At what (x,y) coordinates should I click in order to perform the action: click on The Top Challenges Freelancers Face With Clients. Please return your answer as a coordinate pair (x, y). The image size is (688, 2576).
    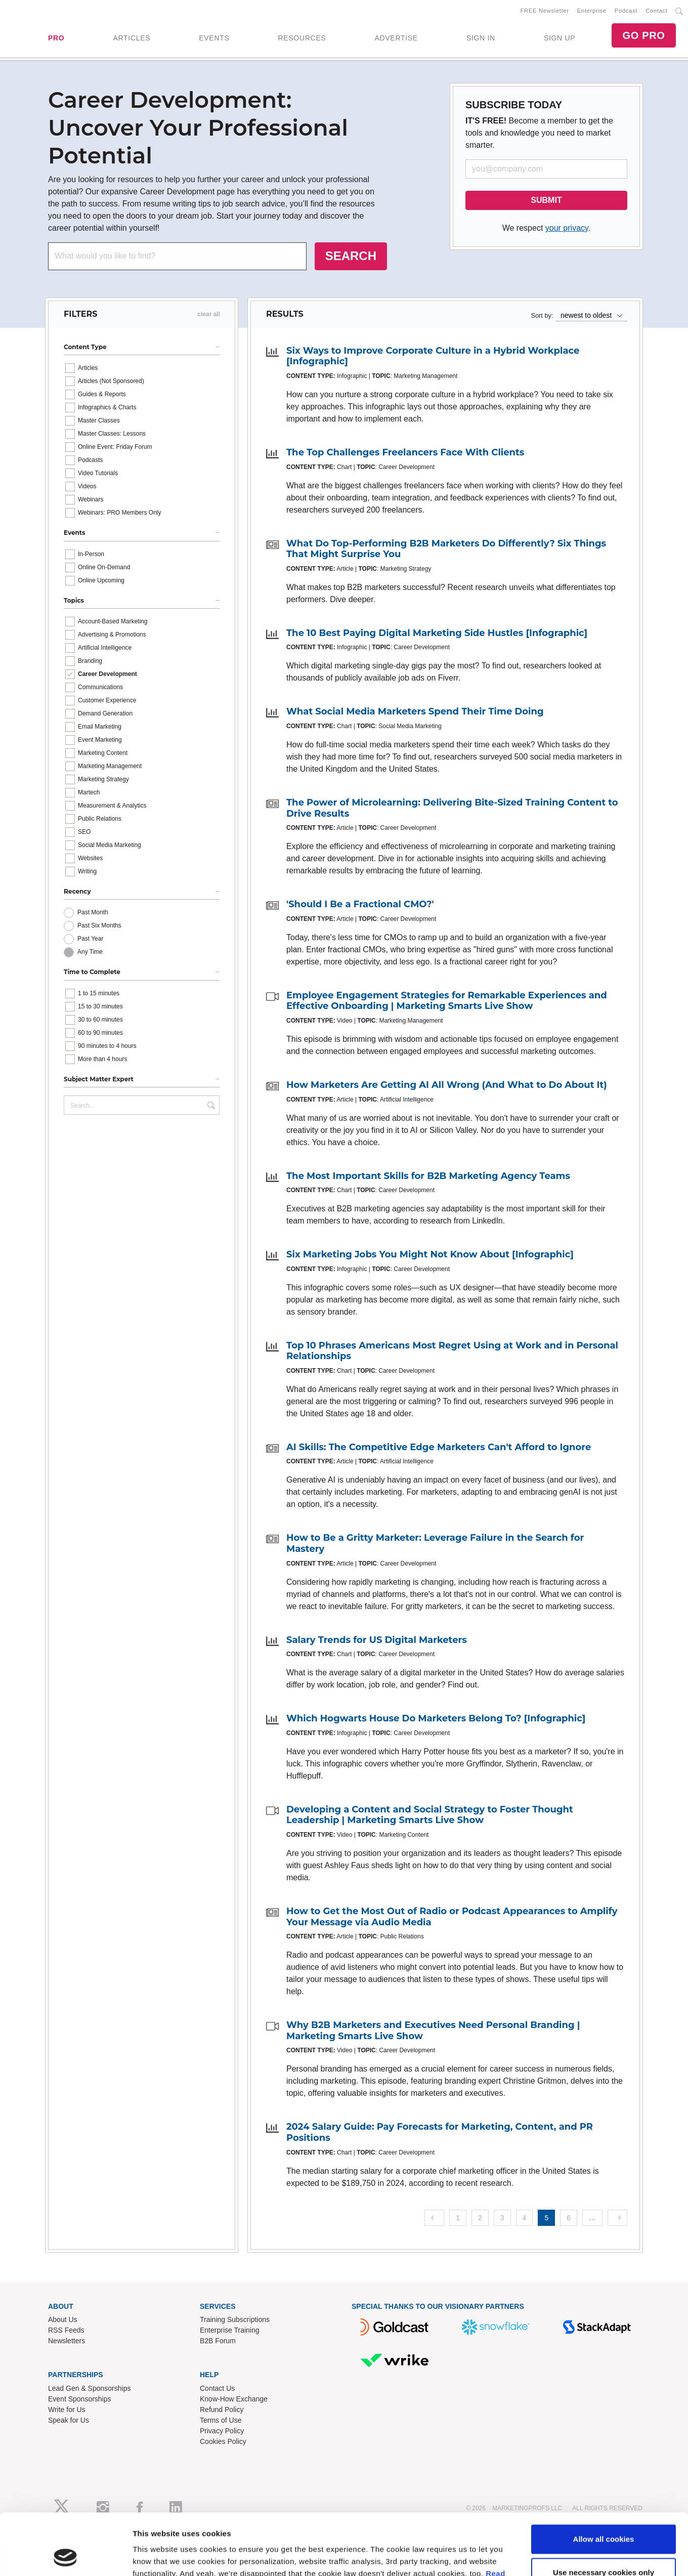
    Looking at the image, I should click on (405, 452).